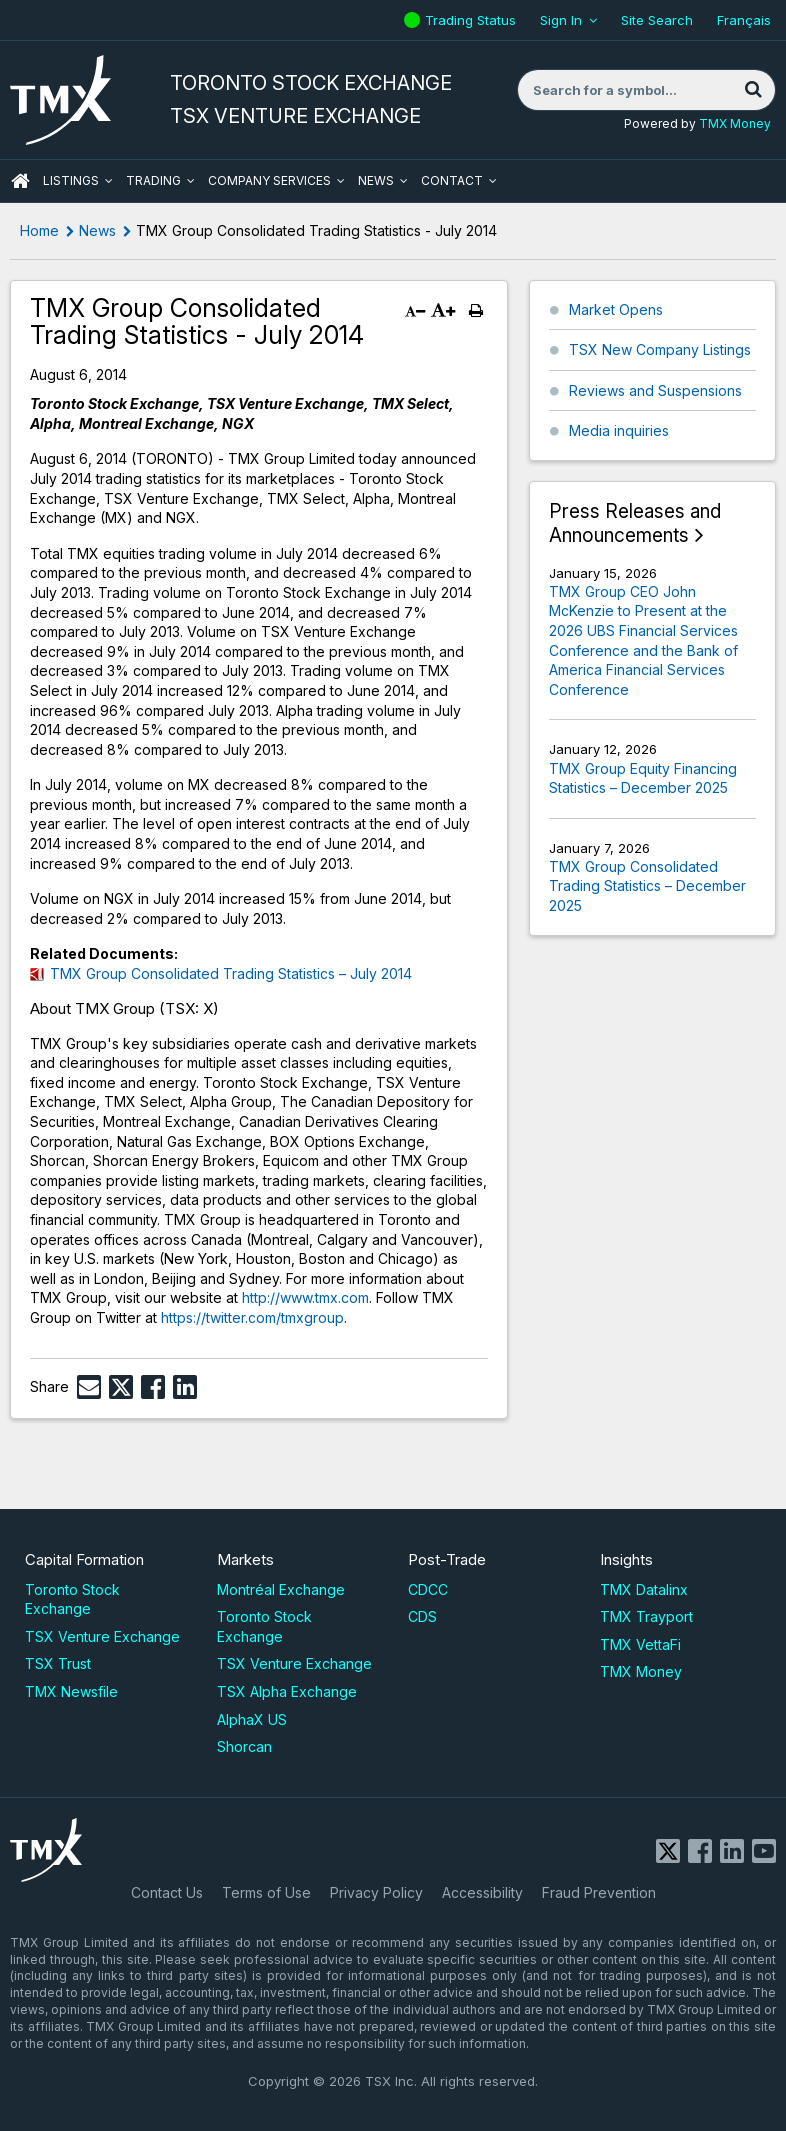 This screenshot has width=786, height=2131. I want to click on Contact Us, so click(167, 1892).